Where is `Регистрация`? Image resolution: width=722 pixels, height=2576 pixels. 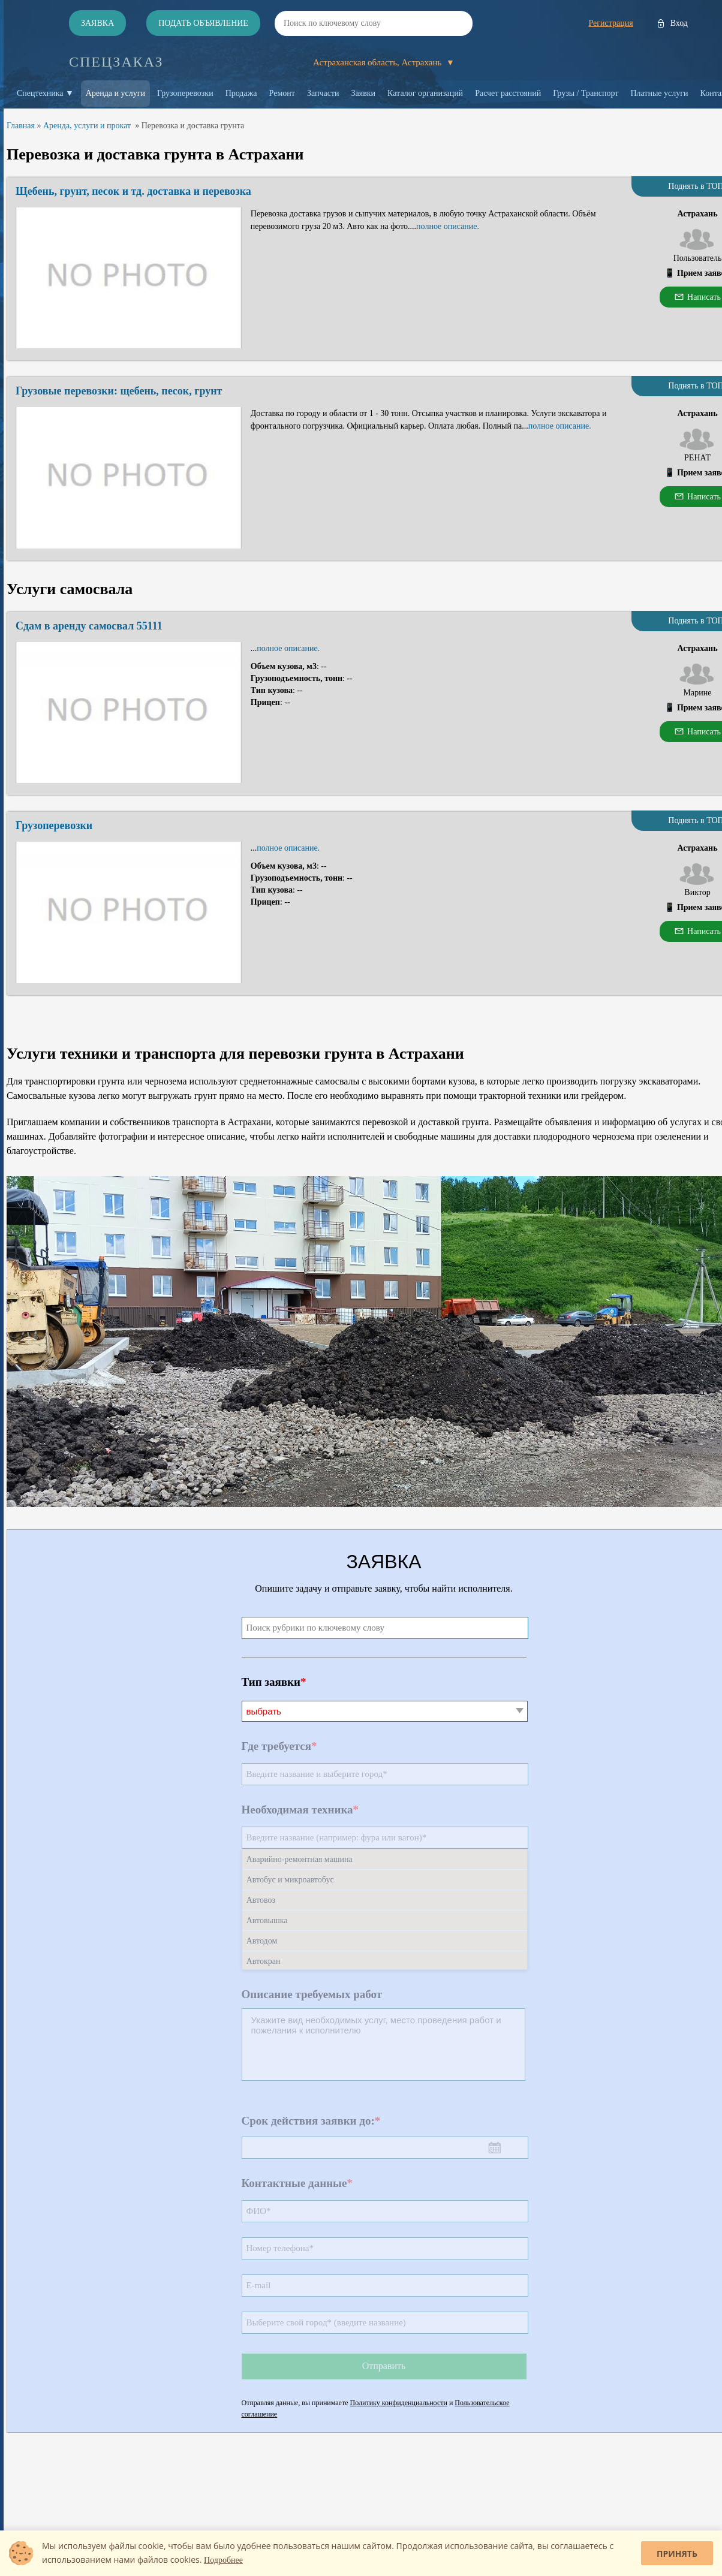
Регистрация is located at coordinates (610, 23).